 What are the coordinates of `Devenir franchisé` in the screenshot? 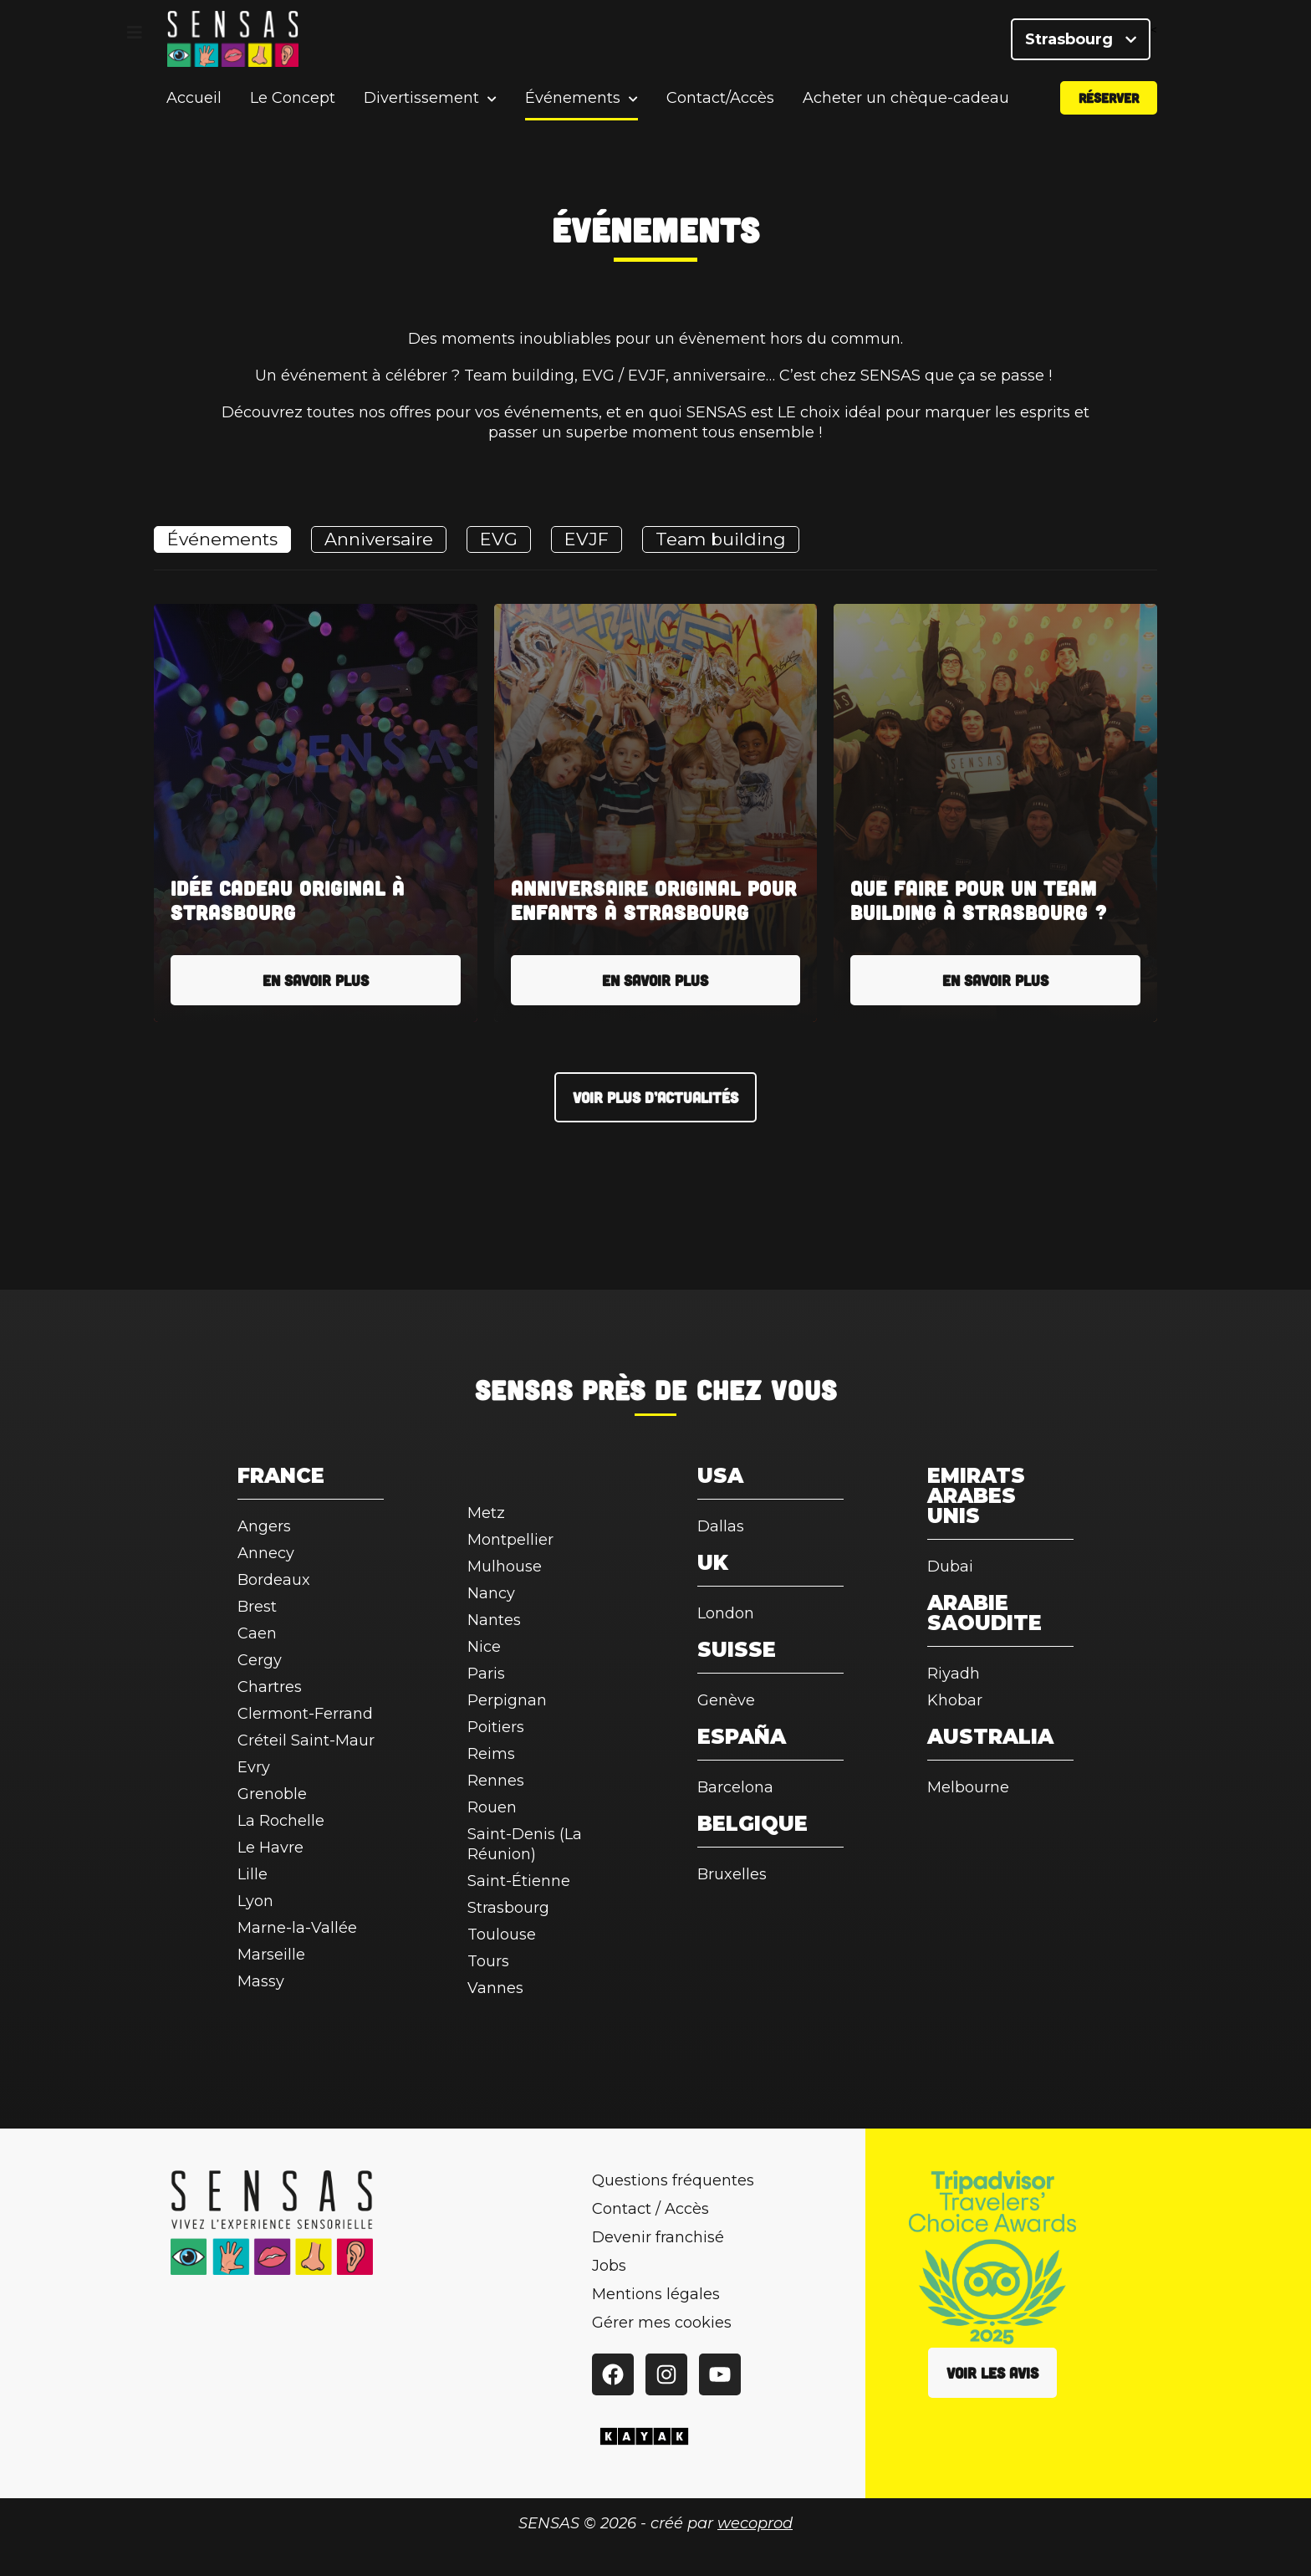 It's located at (658, 2237).